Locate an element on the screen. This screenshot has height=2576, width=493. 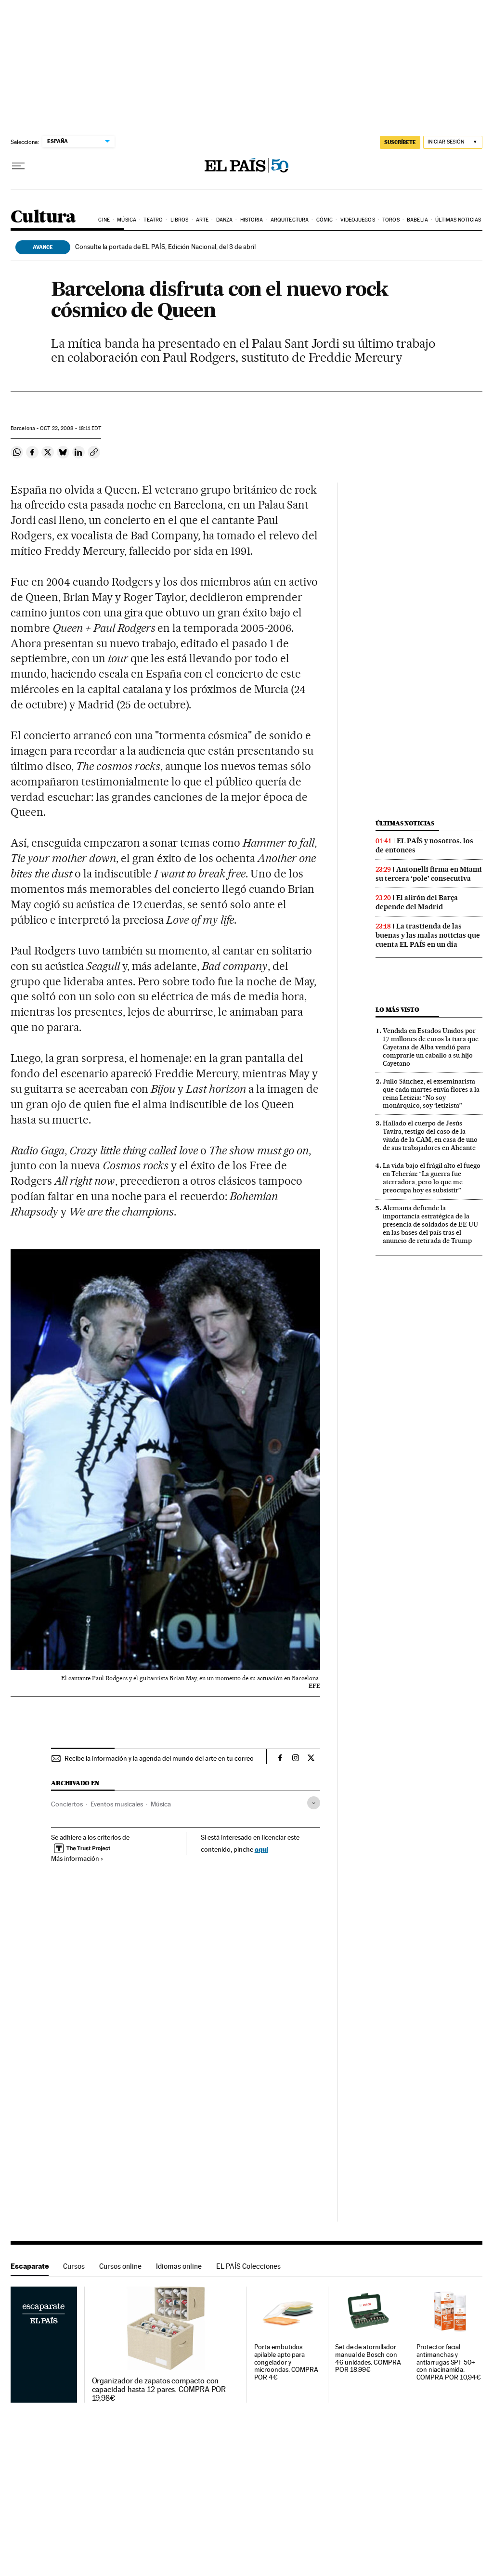
Recibe la información y la agenda del mundo del arte en tu correo is located at coordinates (159, 1758).